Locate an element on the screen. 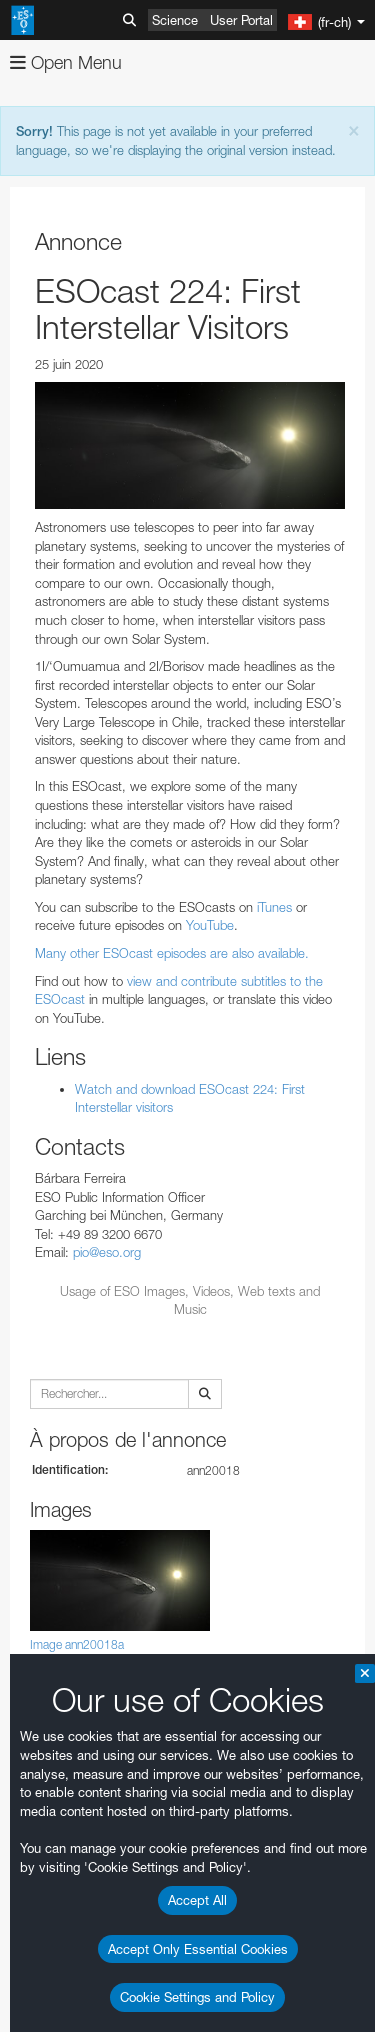 Image resolution: width=375 pixels, height=2032 pixels. iTunes is located at coordinates (274, 907).